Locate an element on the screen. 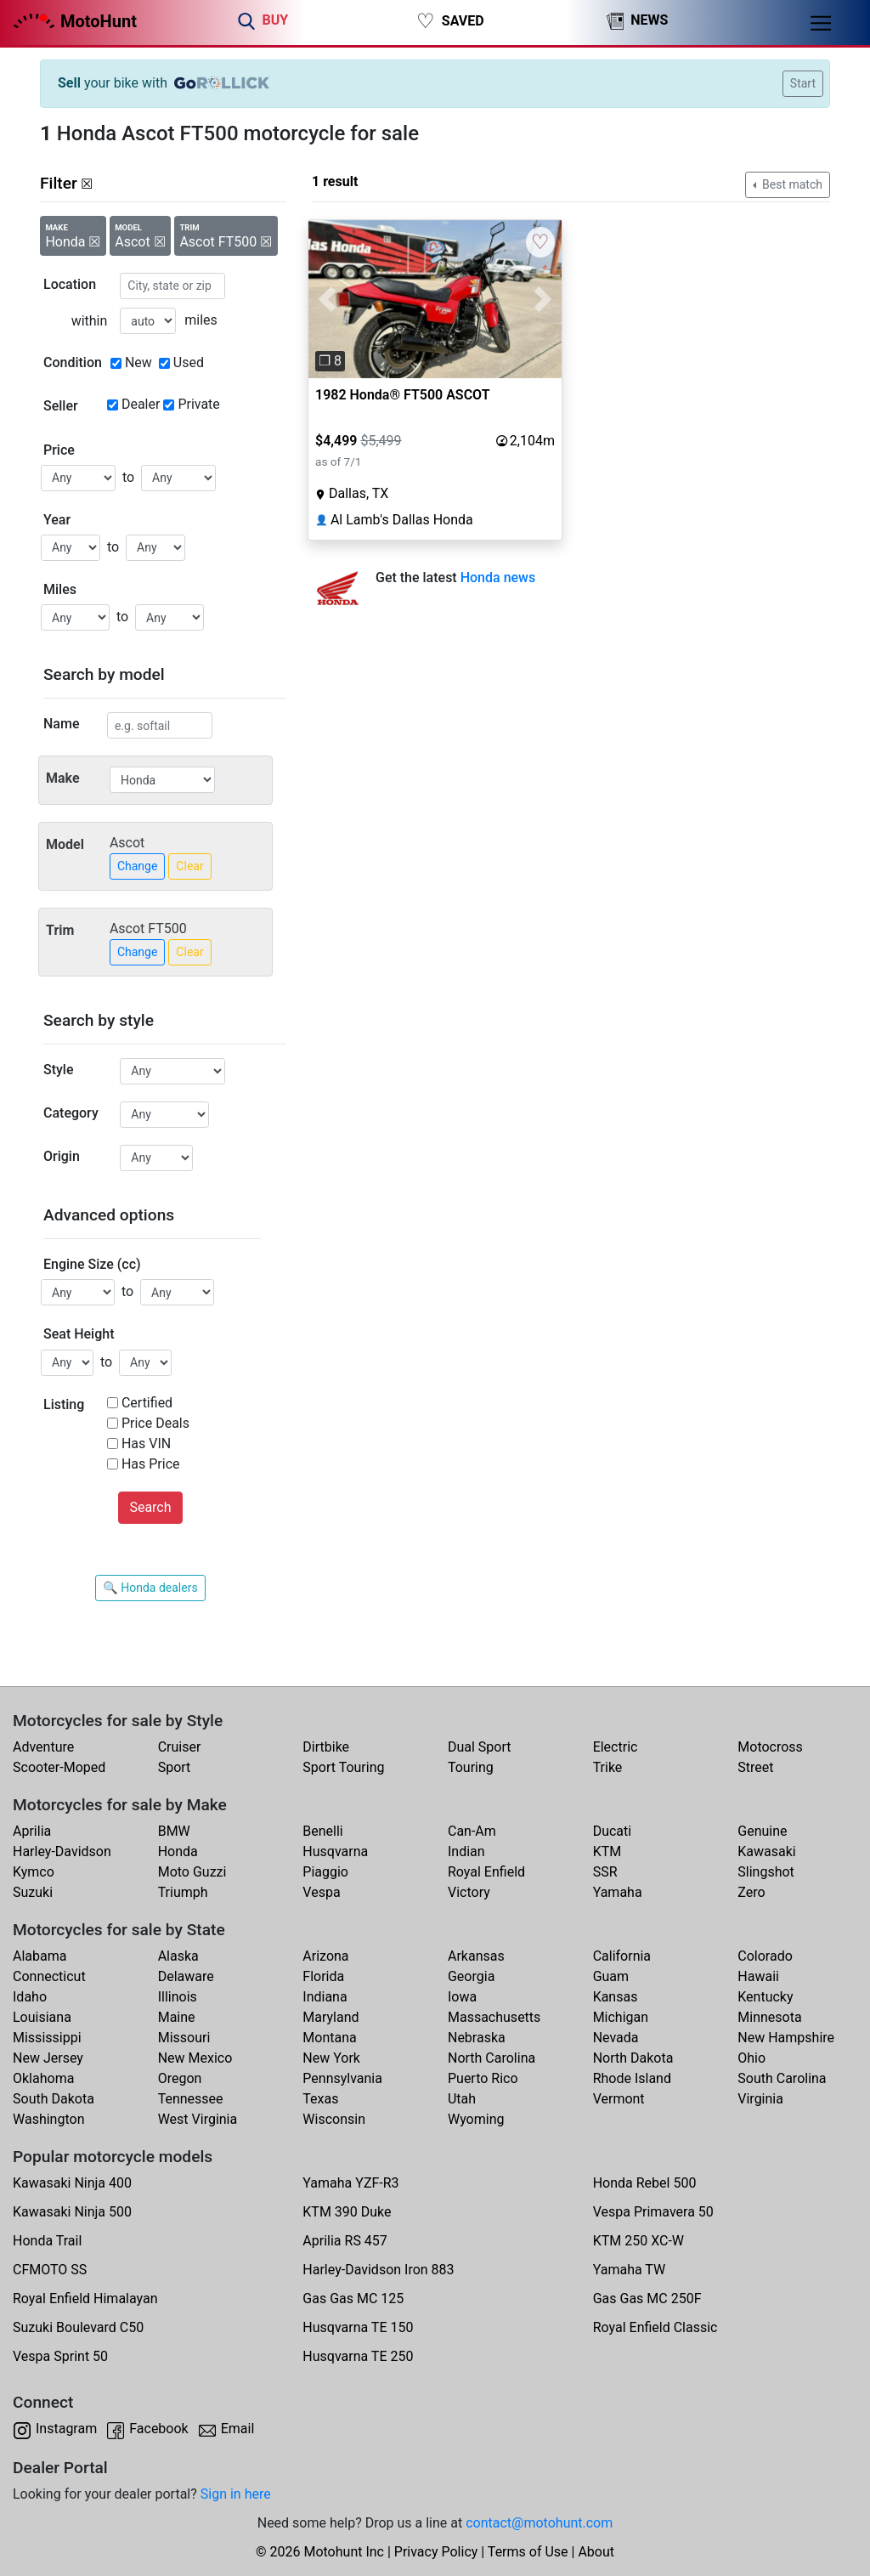 This screenshot has height=2576, width=870. Illinois is located at coordinates (177, 1997).